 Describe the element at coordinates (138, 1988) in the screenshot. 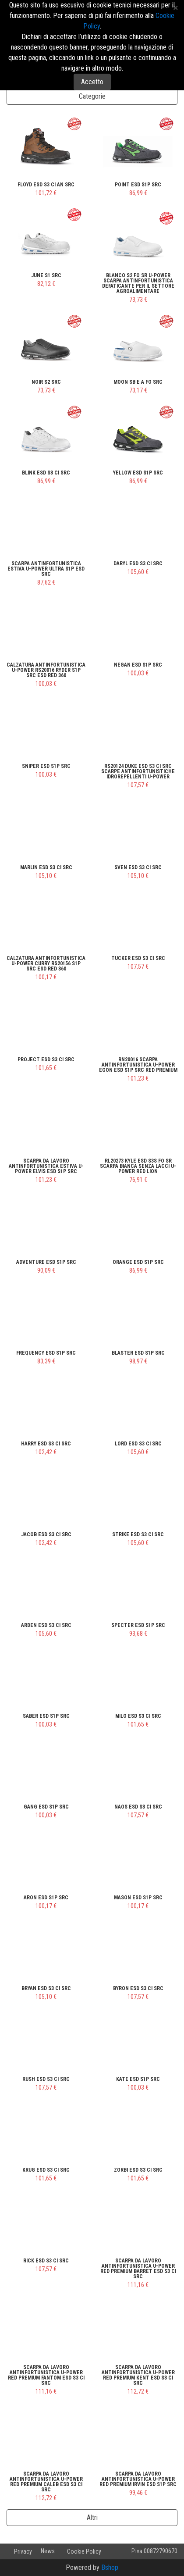

I see `BYRON ESD S3 CI SRC` at that location.